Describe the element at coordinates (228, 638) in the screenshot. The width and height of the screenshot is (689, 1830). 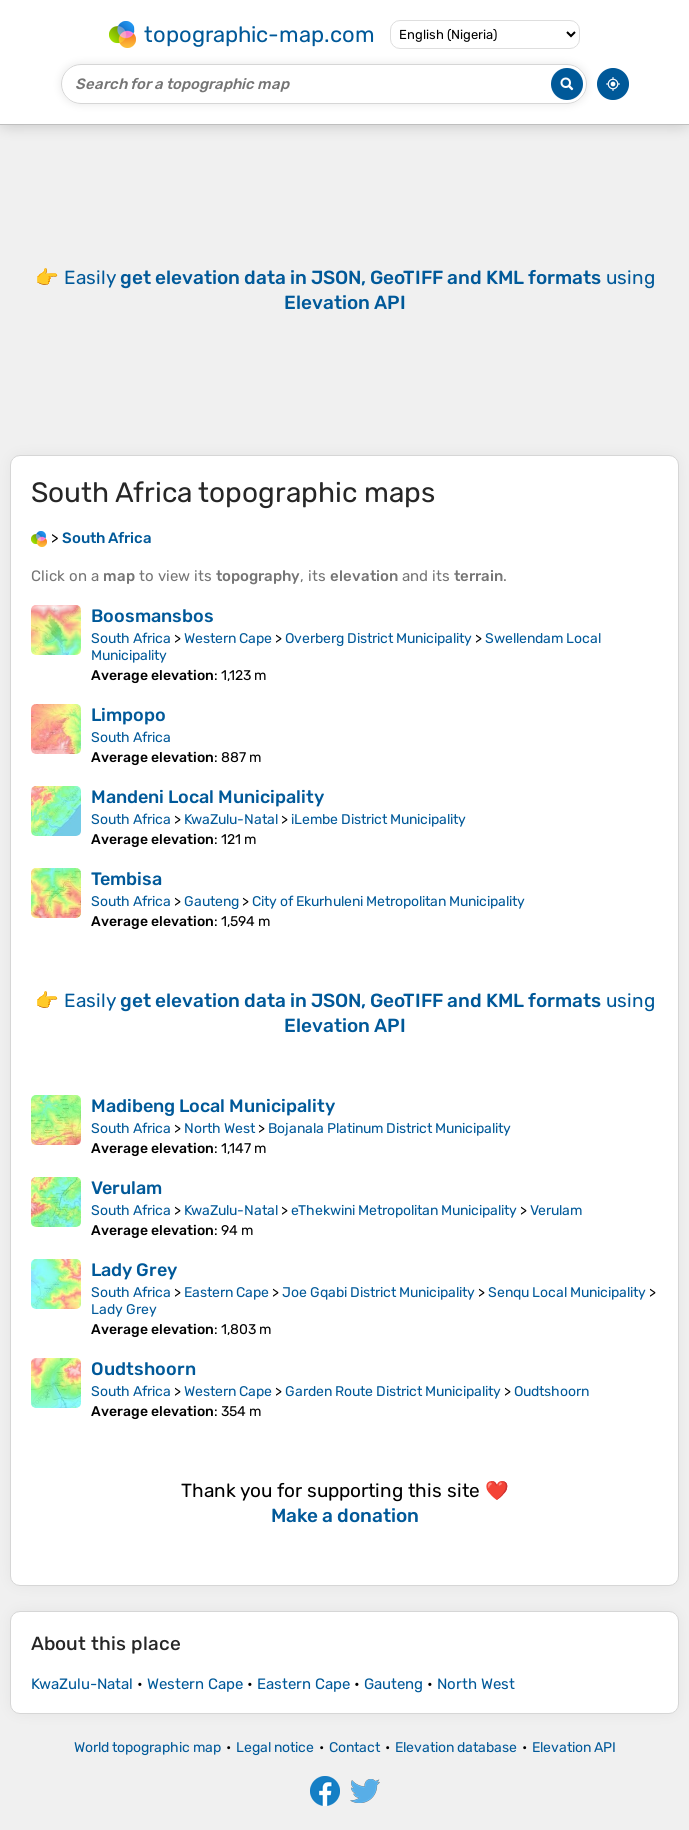
I see `Western Cape` at that location.